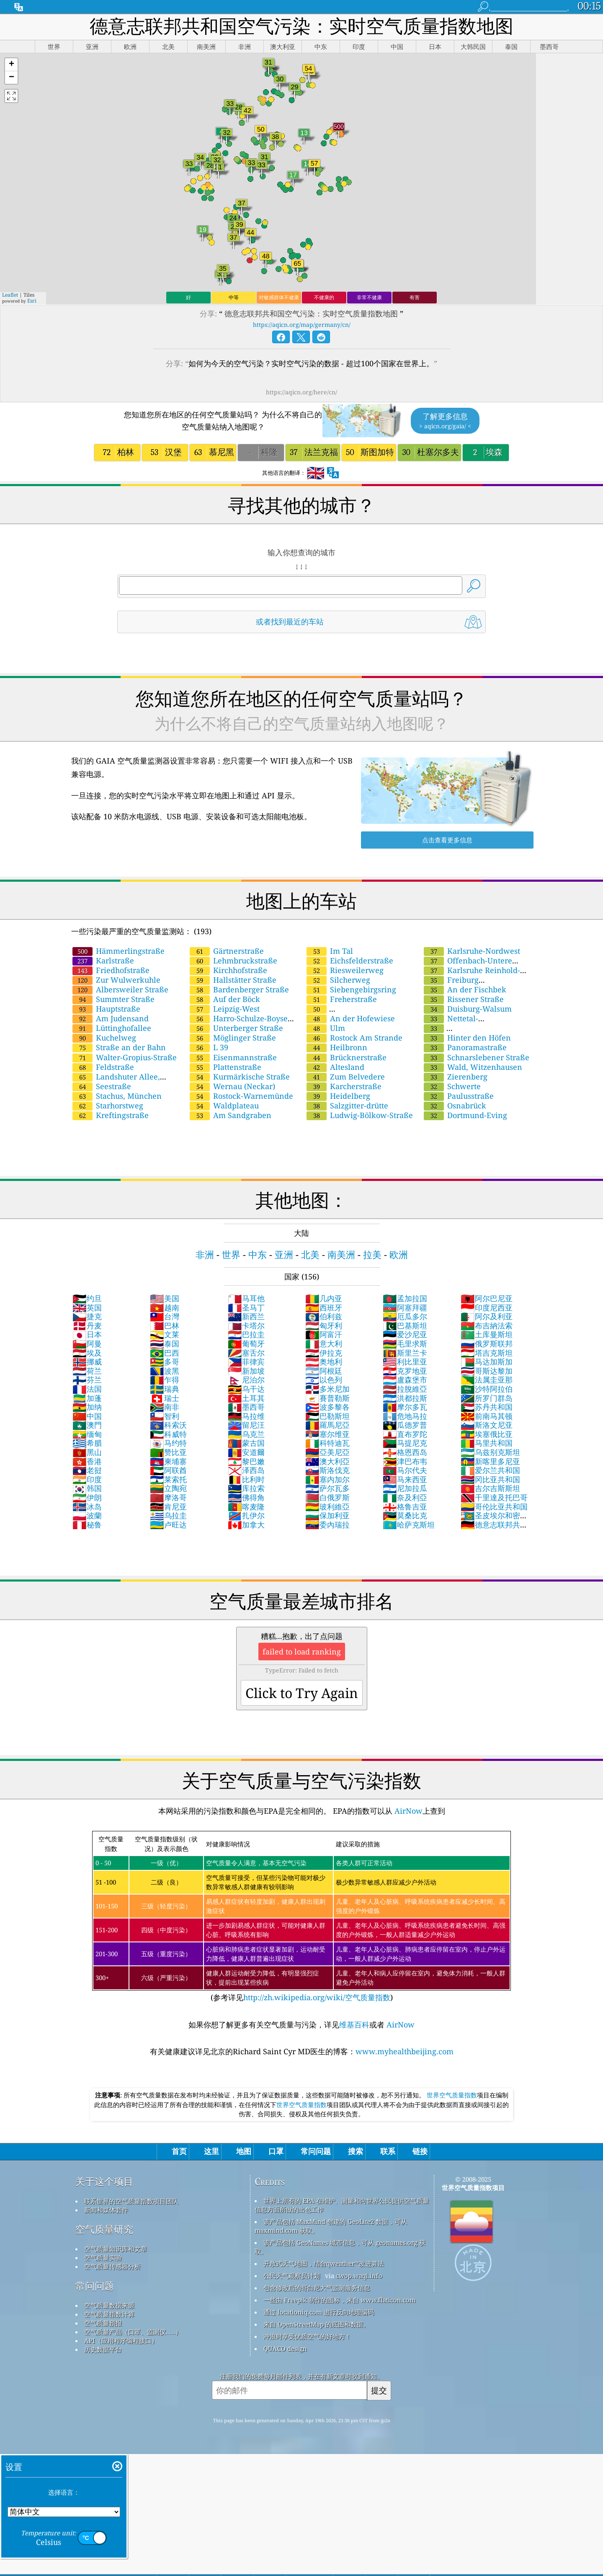 The image size is (603, 2576). I want to click on 哥伦比亚共和国, so click(494, 1507).